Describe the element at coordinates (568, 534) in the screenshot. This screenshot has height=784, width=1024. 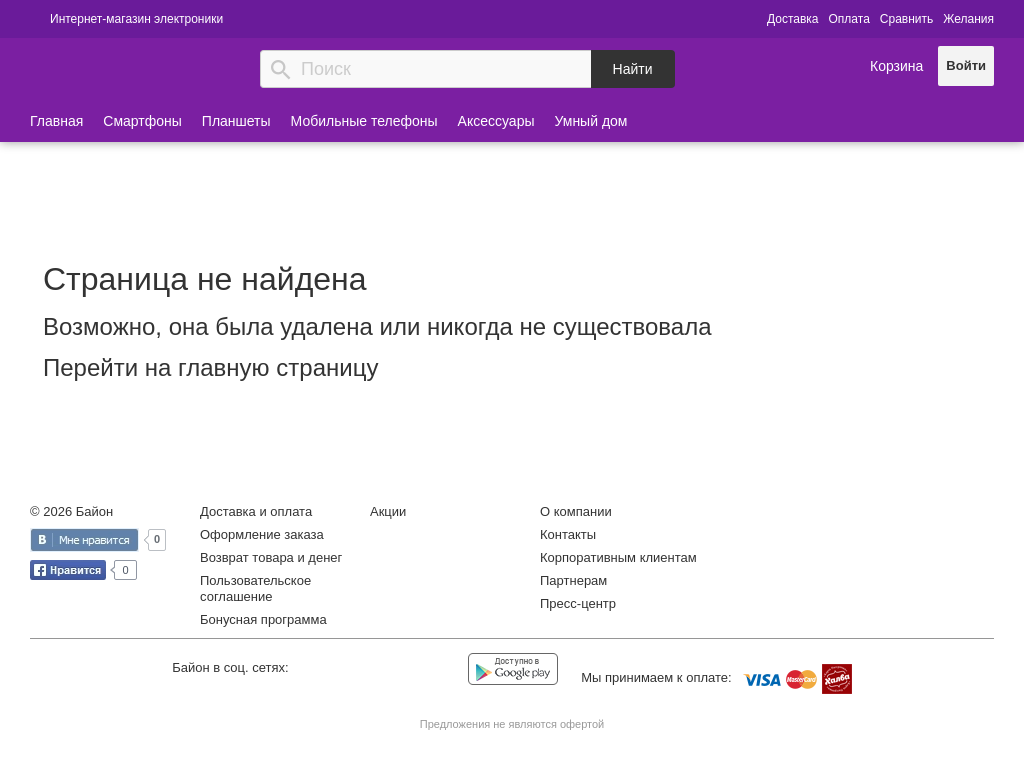
I see `Контакты` at that location.